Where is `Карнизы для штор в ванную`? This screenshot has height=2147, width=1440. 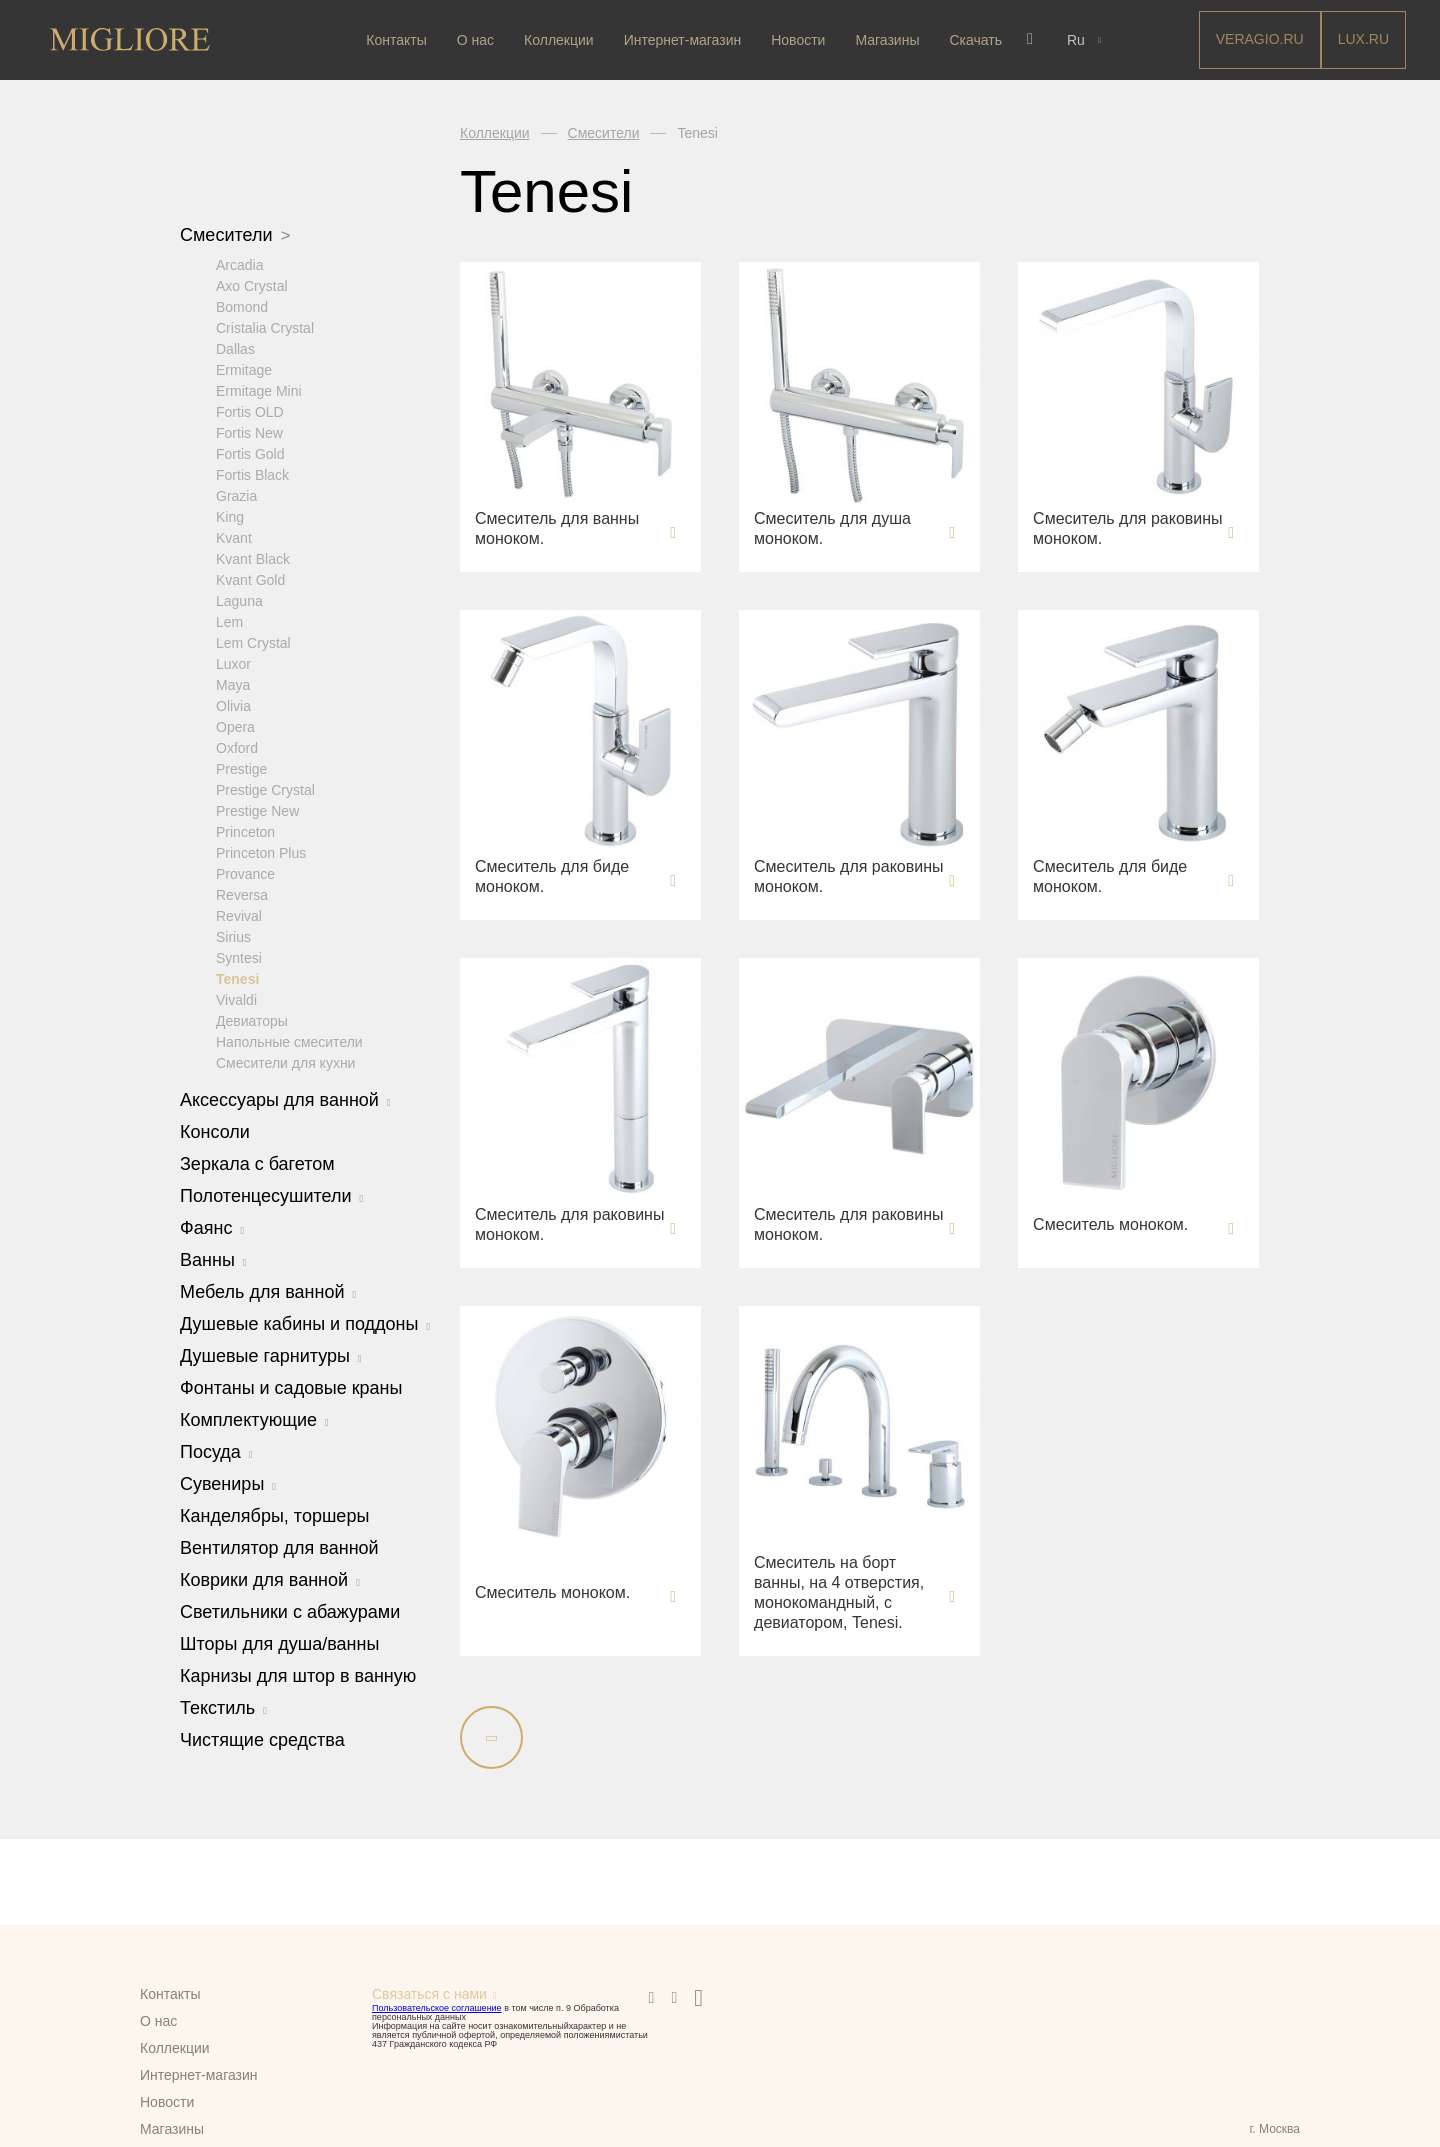
Карнизы для штор в ванную is located at coordinates (298, 1675).